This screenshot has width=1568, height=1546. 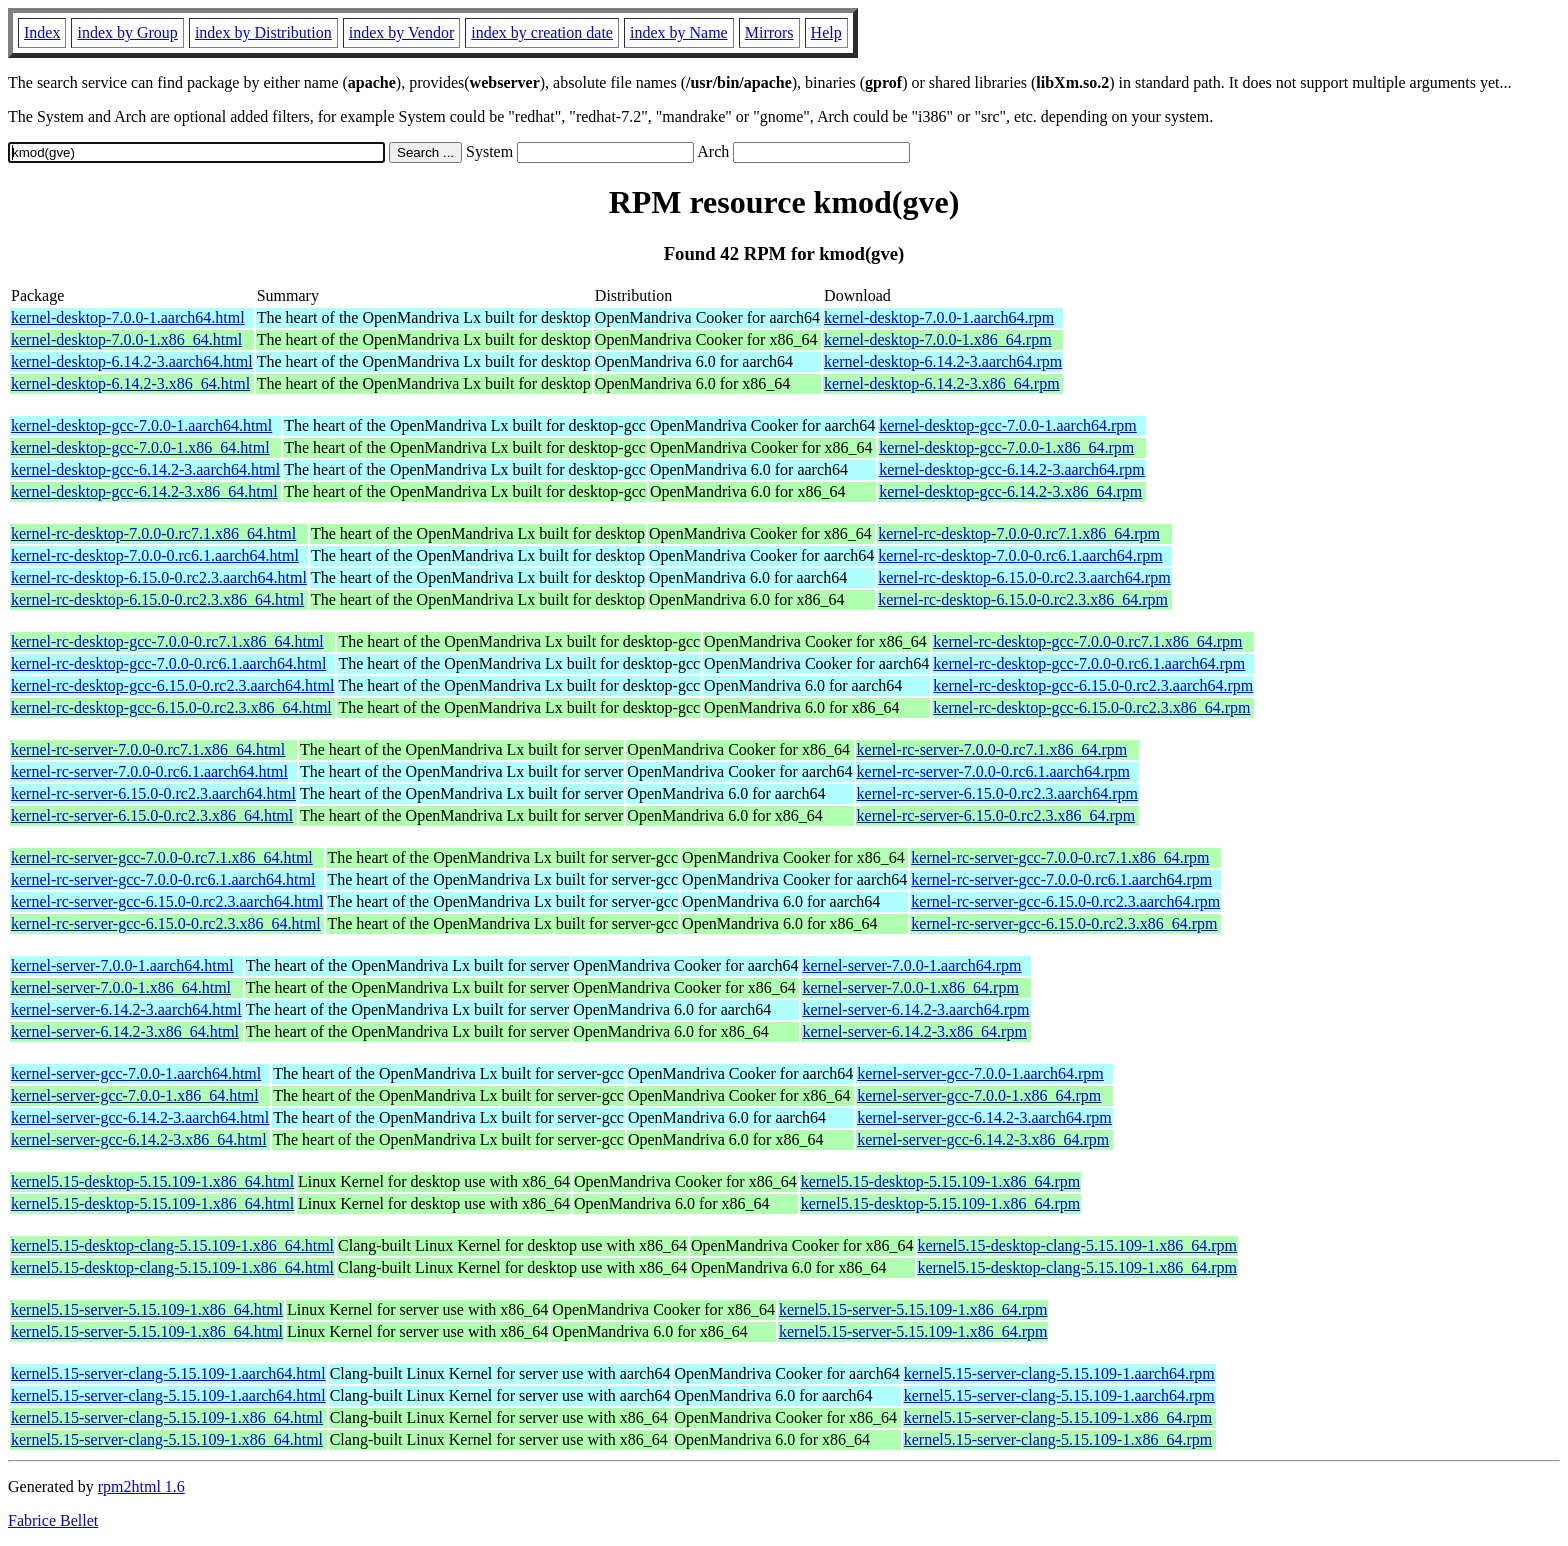 I want to click on kernel-rc-server-gcc-6.15.0-0.rc2.3.aarch64.html, so click(x=167, y=901).